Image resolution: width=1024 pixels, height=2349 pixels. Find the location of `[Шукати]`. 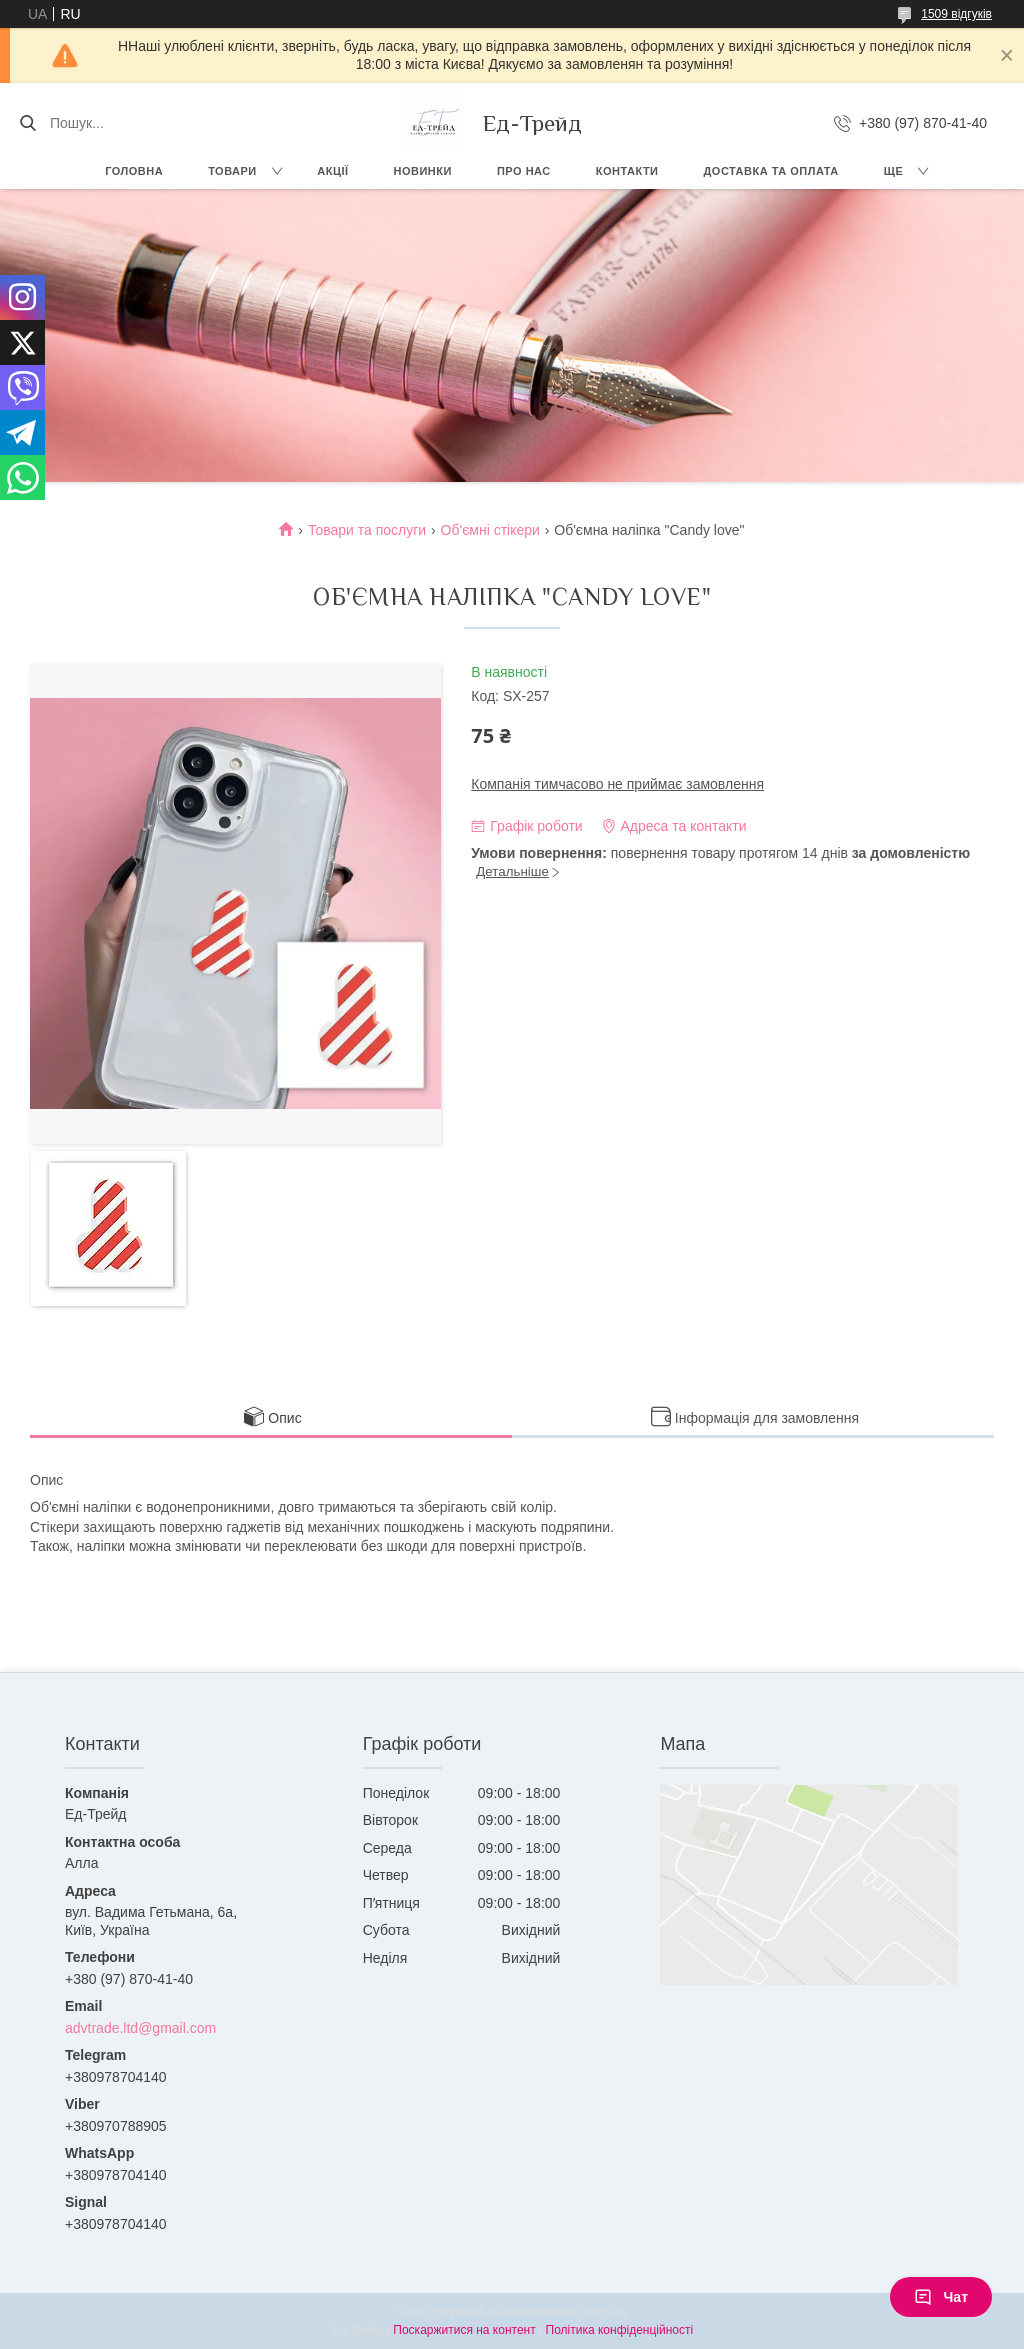

[Шукати] is located at coordinates (27, 123).